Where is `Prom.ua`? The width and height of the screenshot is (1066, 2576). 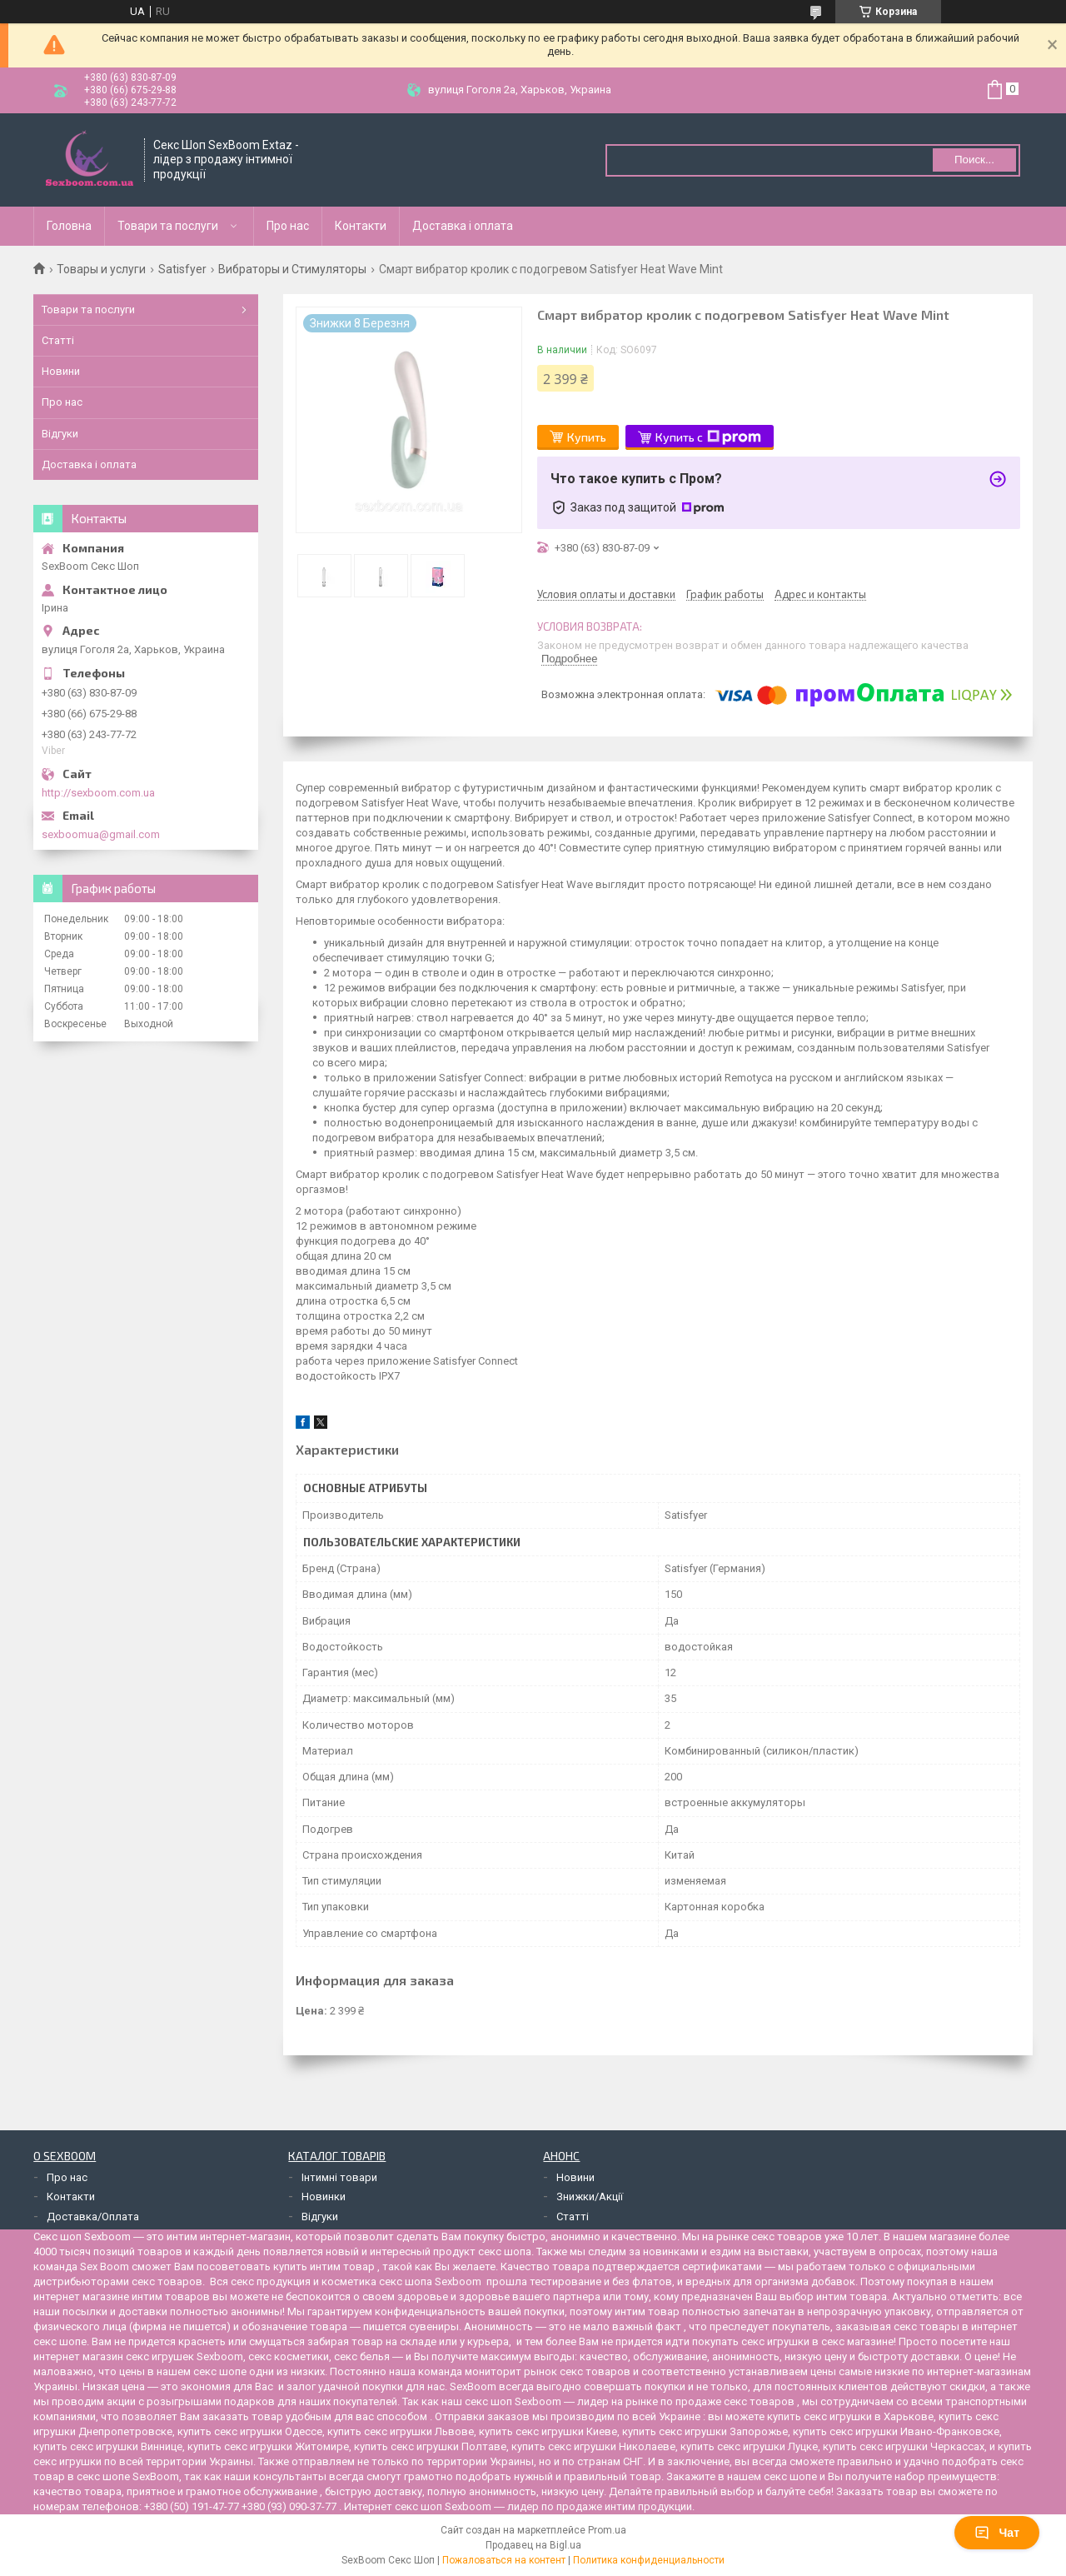 Prom.ua is located at coordinates (607, 2530).